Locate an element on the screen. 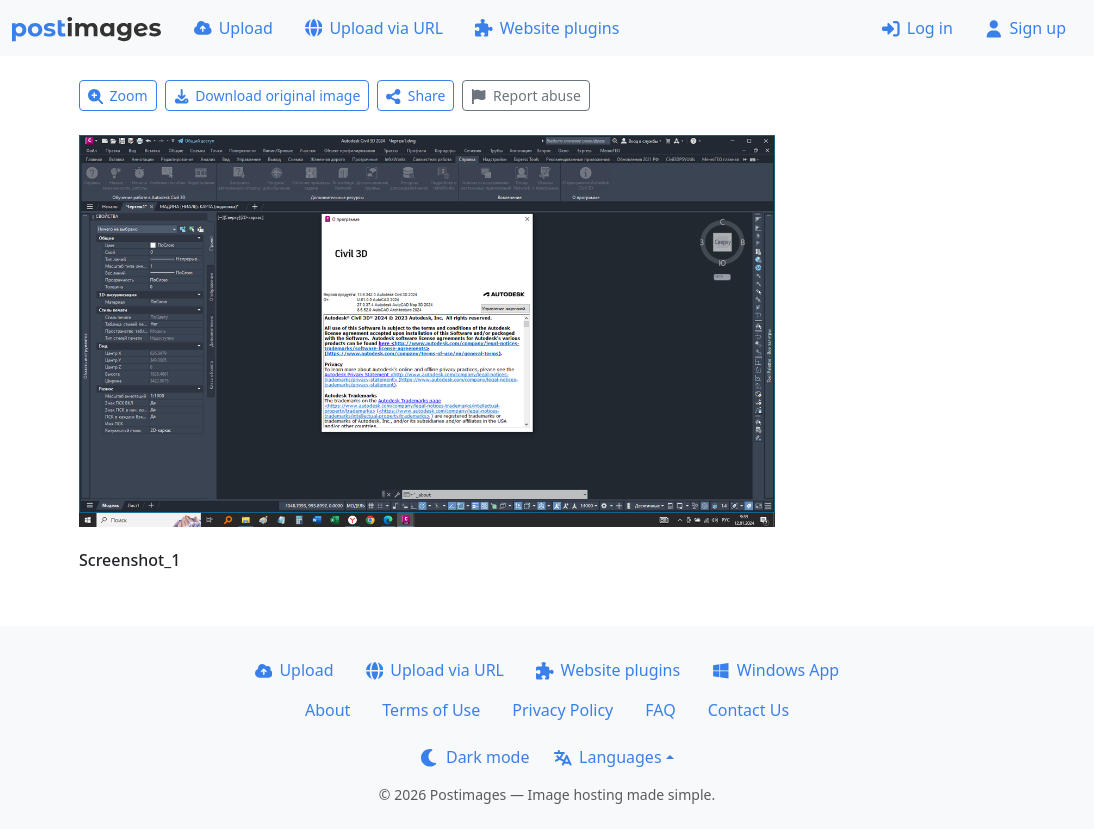  Dark mode is located at coordinates (475, 757).